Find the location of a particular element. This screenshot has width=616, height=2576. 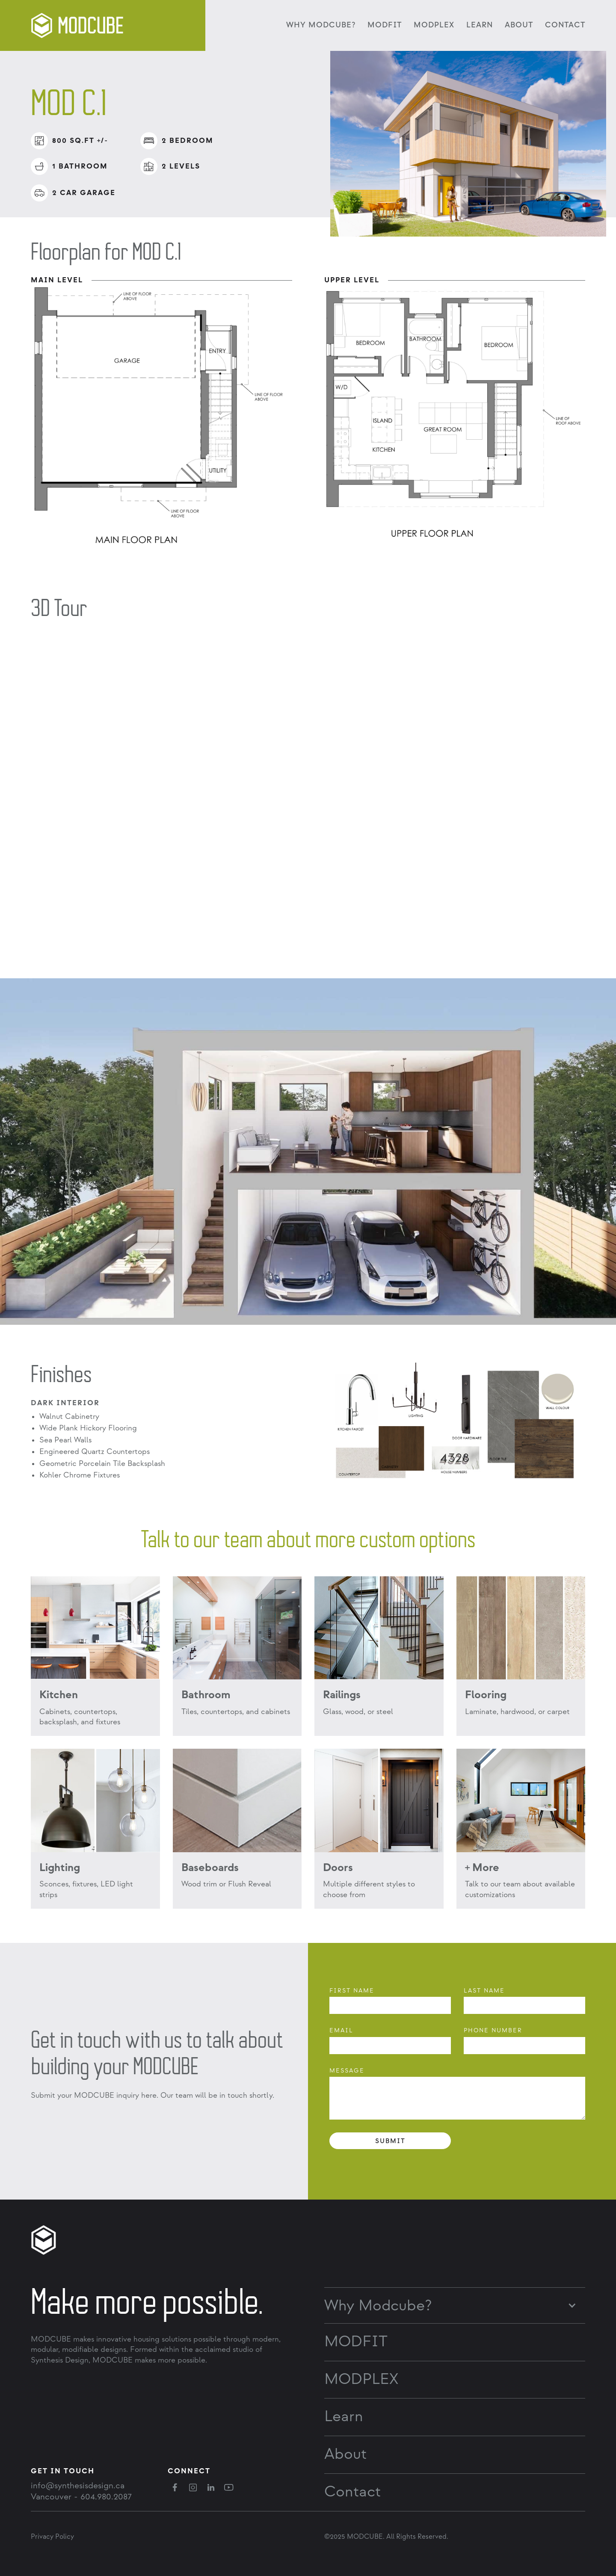

Why Modcube? is located at coordinates (378, 2306).